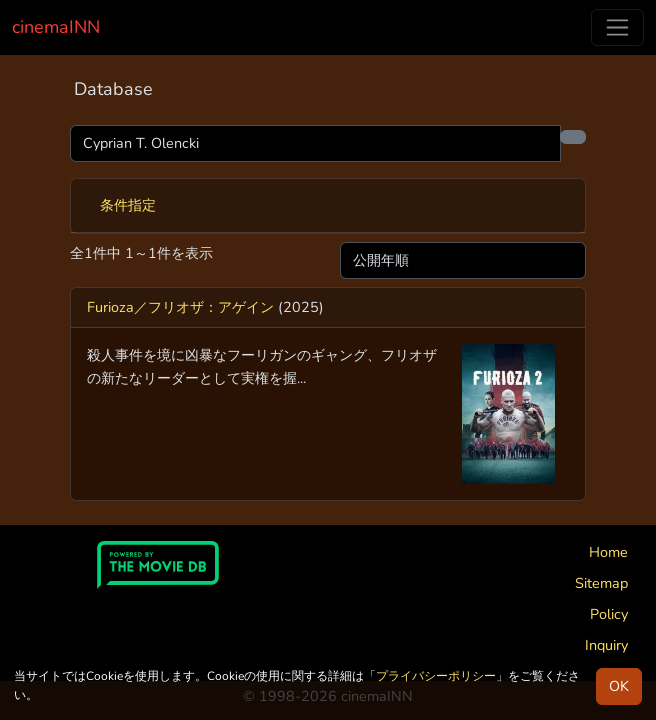 The height and width of the screenshot is (720, 656). What do you see at coordinates (609, 614) in the screenshot?
I see `Policy` at bounding box center [609, 614].